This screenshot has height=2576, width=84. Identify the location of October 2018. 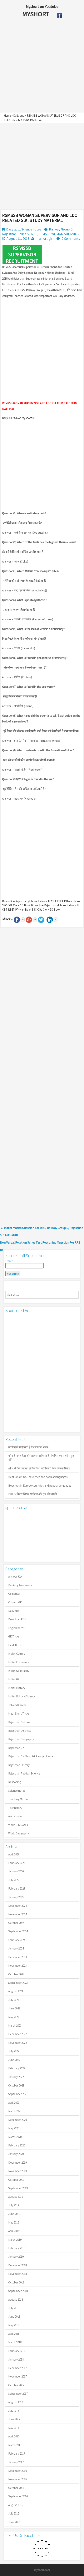
(16, 2282).